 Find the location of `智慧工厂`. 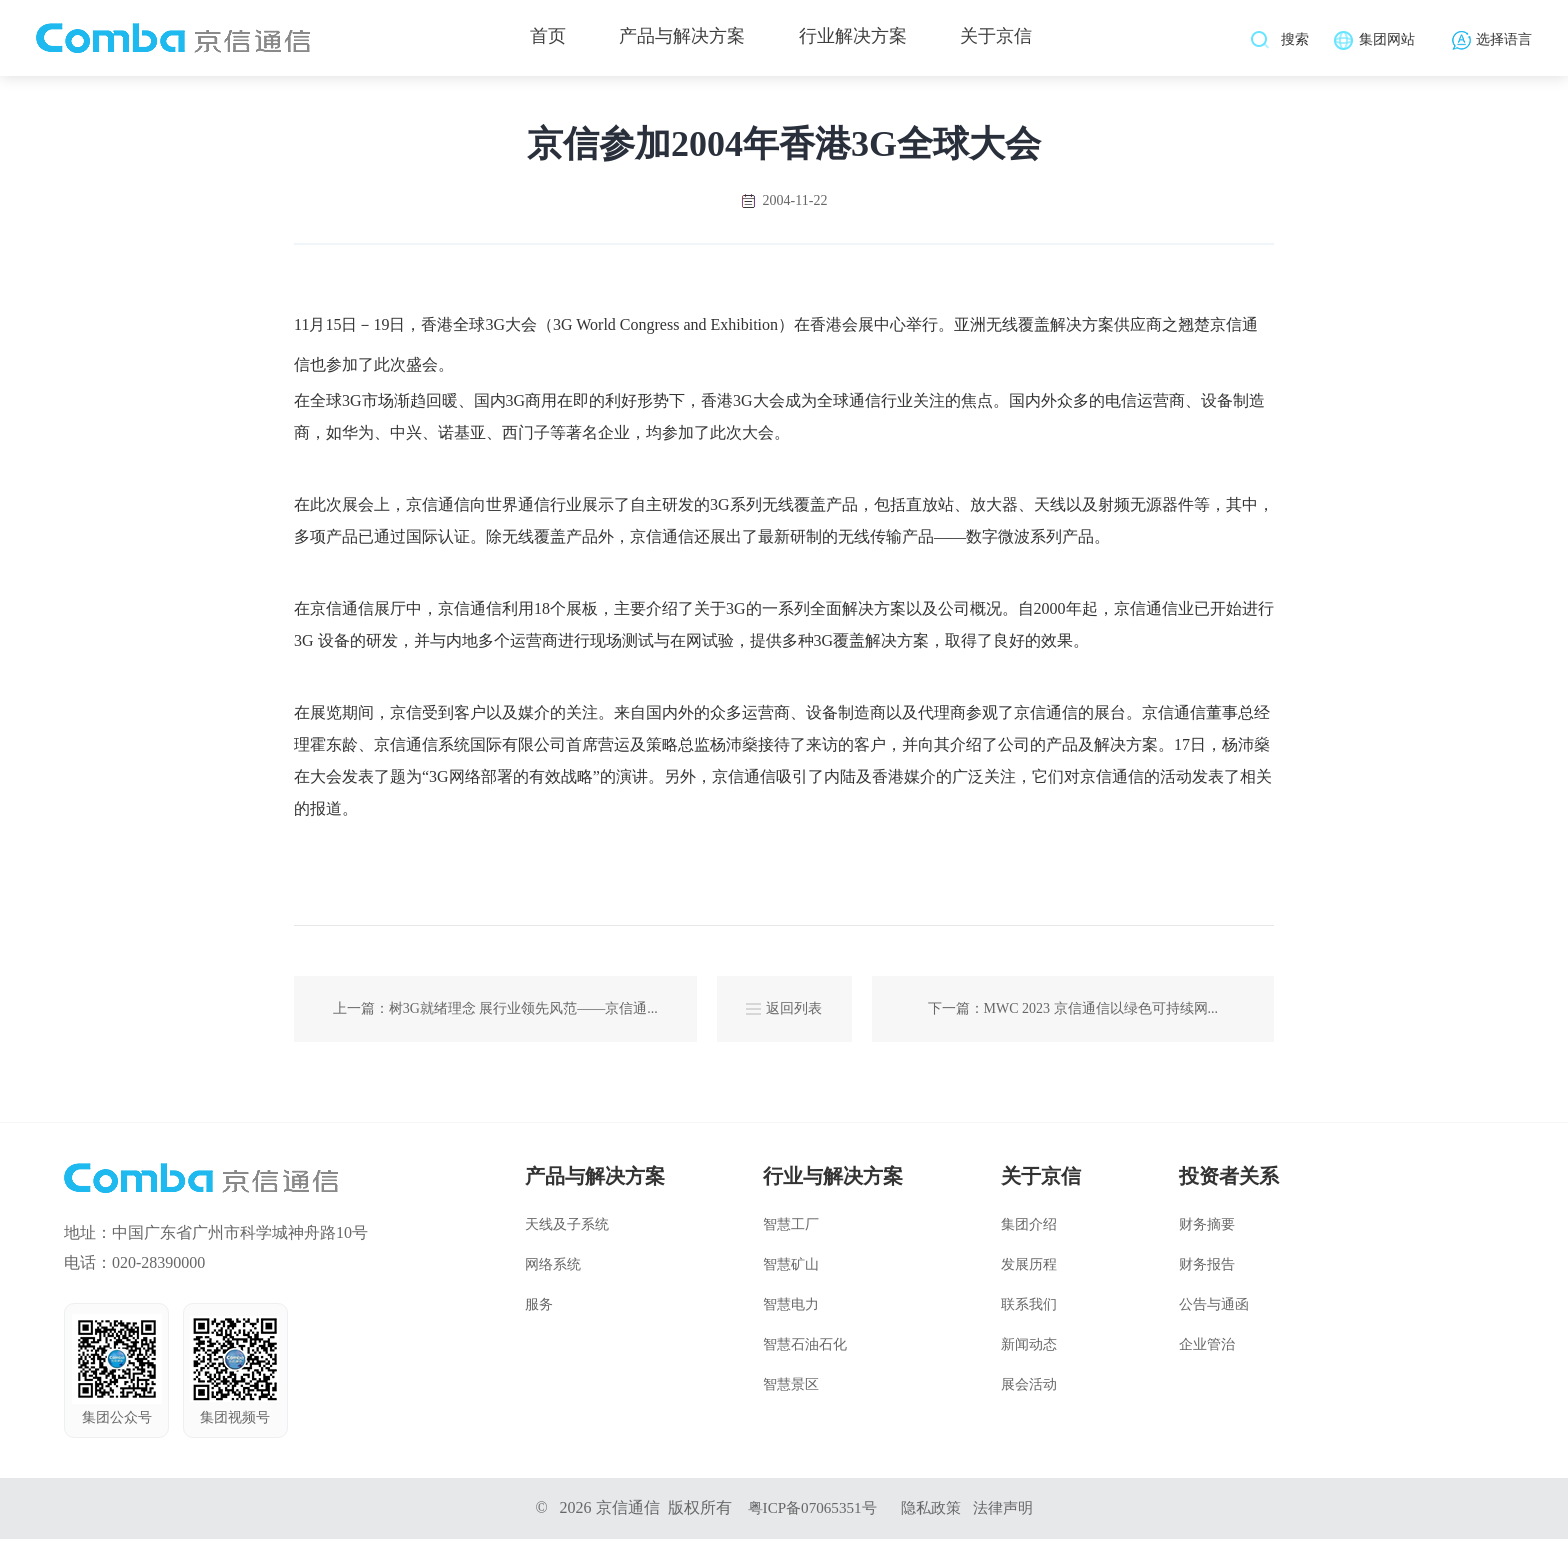

智慧工厂 is located at coordinates (791, 1233).